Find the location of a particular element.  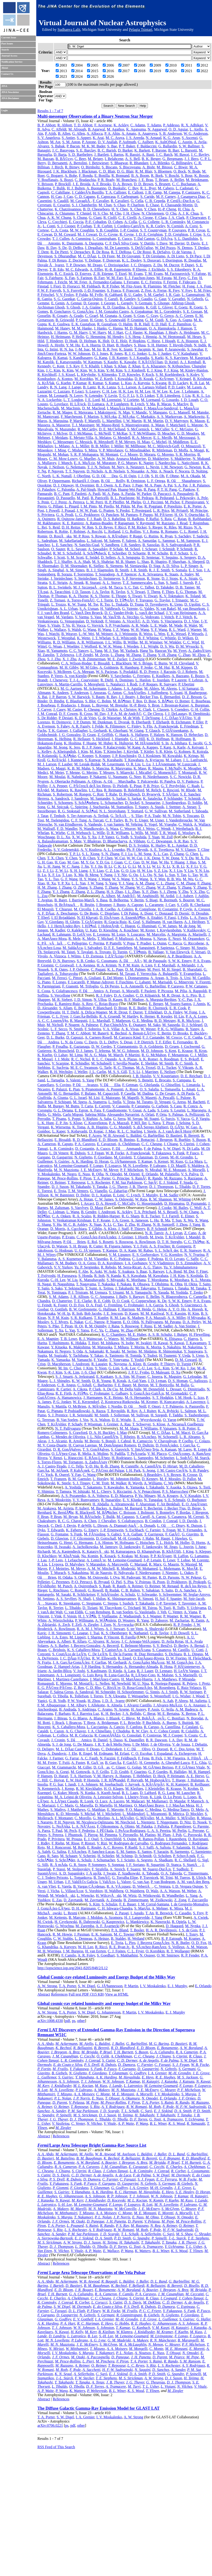

S. CoutiÃ±o de LeÃ³n is located at coordinates (69, 1654).